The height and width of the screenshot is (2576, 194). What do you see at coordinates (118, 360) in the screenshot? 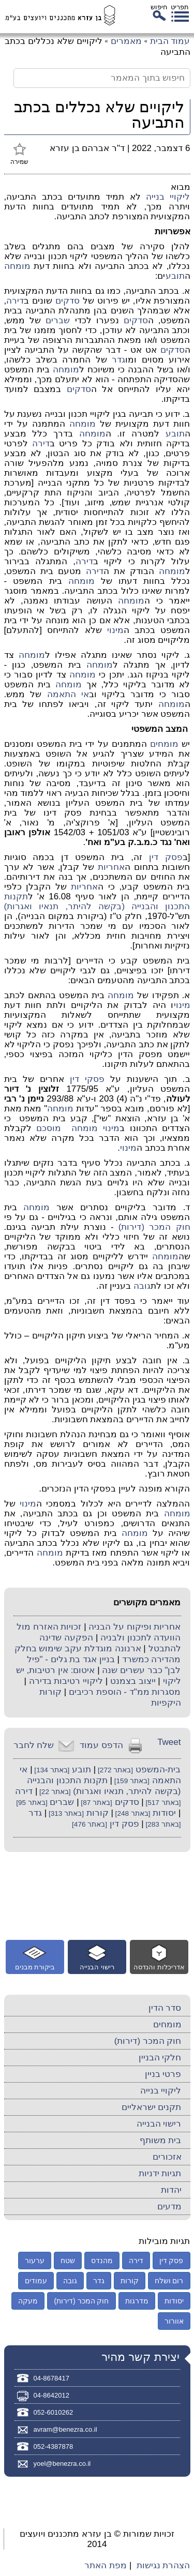
I see `גדר` at bounding box center [118, 360].